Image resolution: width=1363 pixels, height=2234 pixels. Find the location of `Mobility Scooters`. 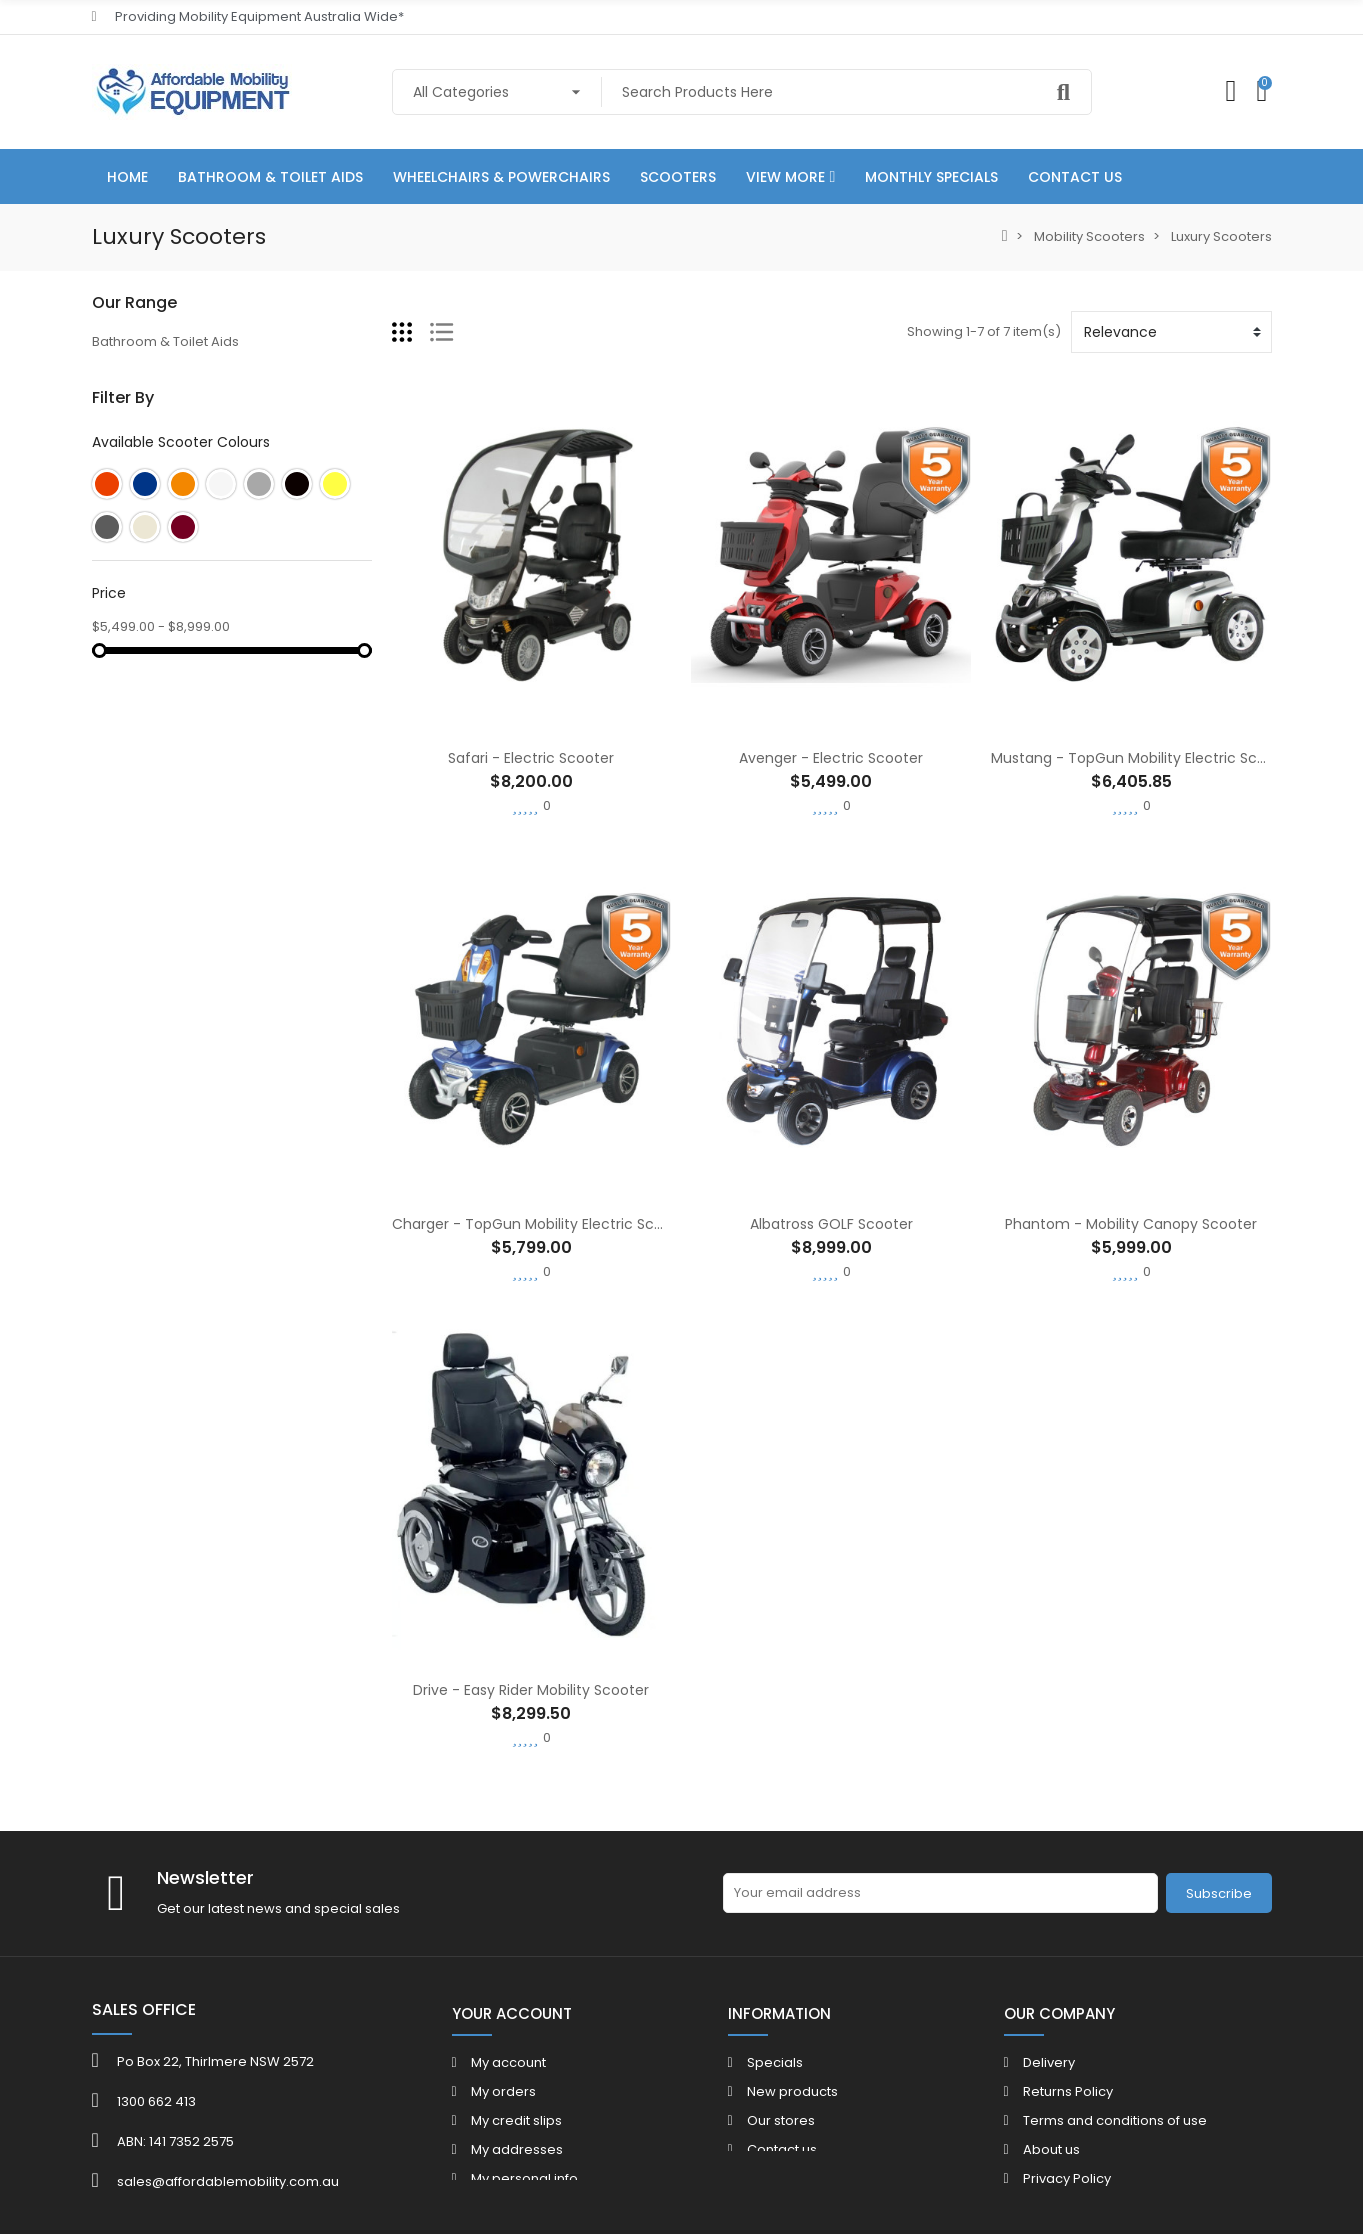

Mobility Scooters is located at coordinates (147, 545).